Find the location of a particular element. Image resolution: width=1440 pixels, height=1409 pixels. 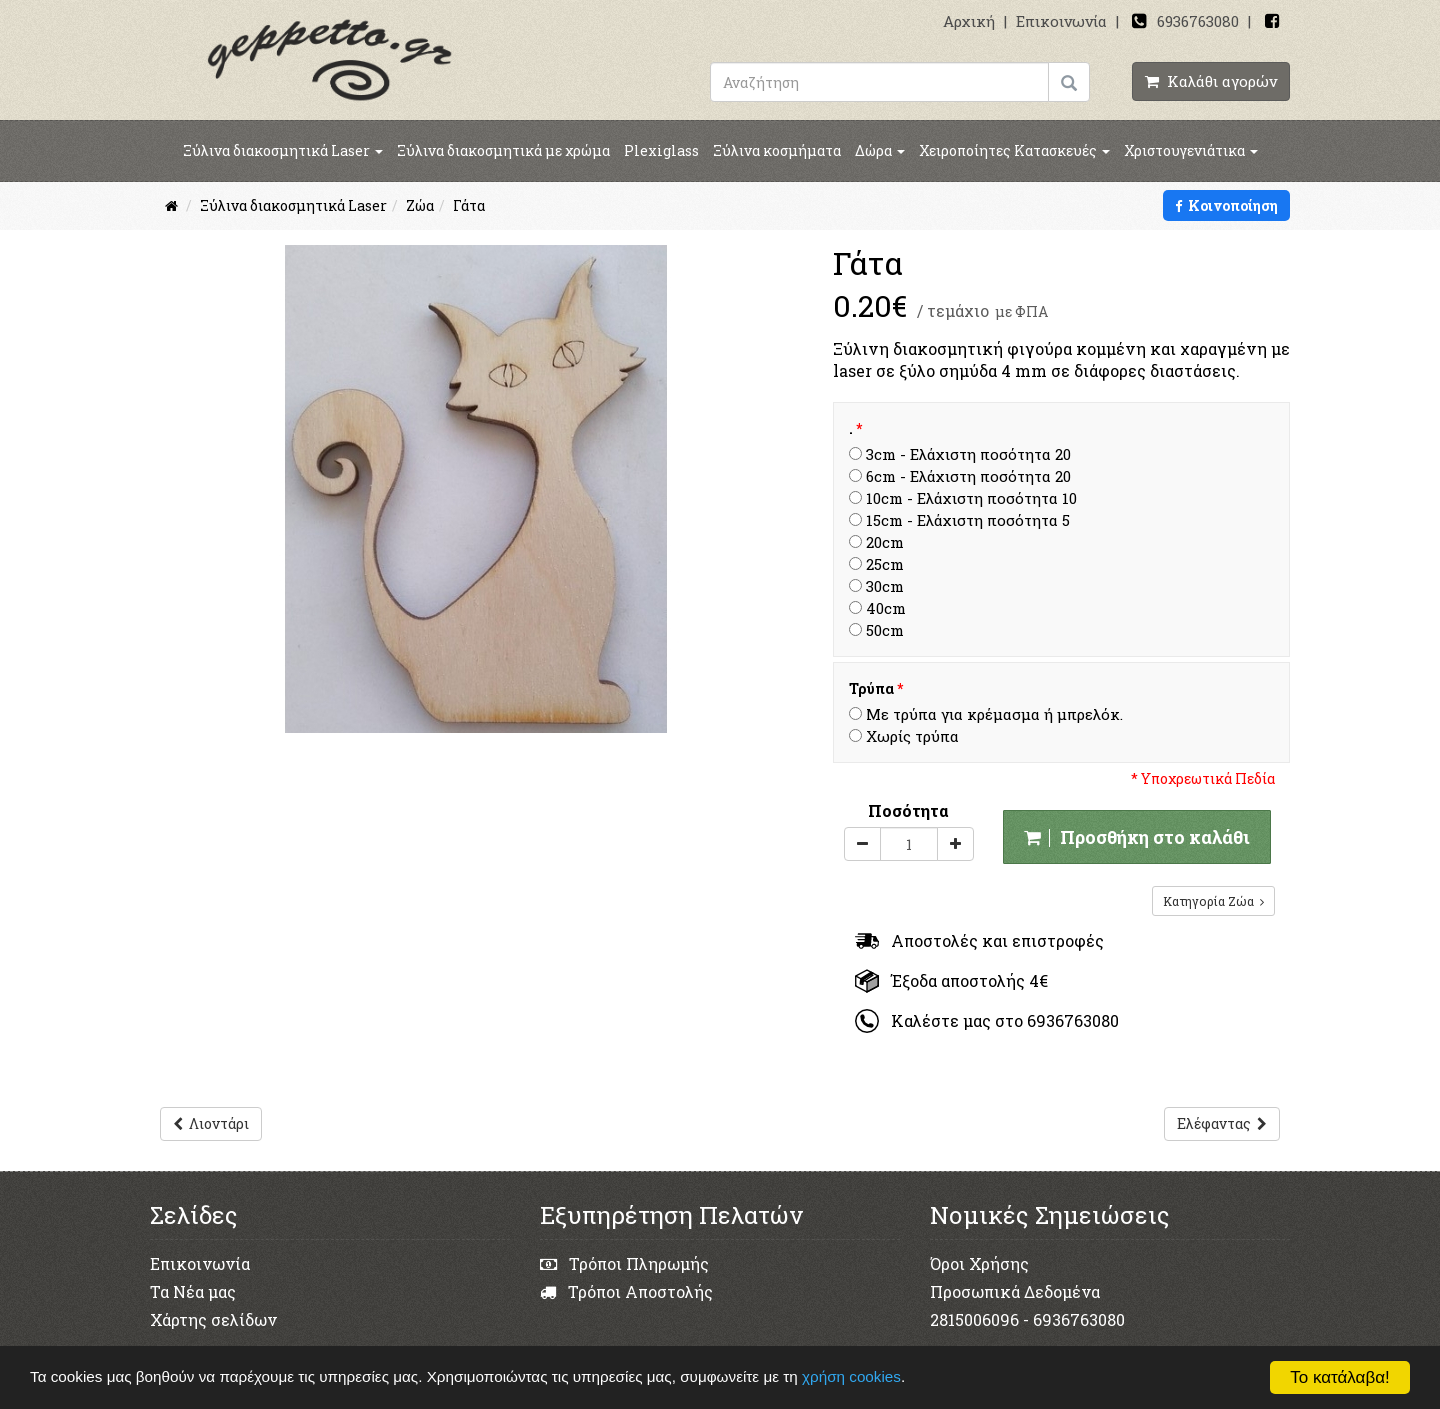

Αποστολές και επιστροφές is located at coordinates (979, 940).